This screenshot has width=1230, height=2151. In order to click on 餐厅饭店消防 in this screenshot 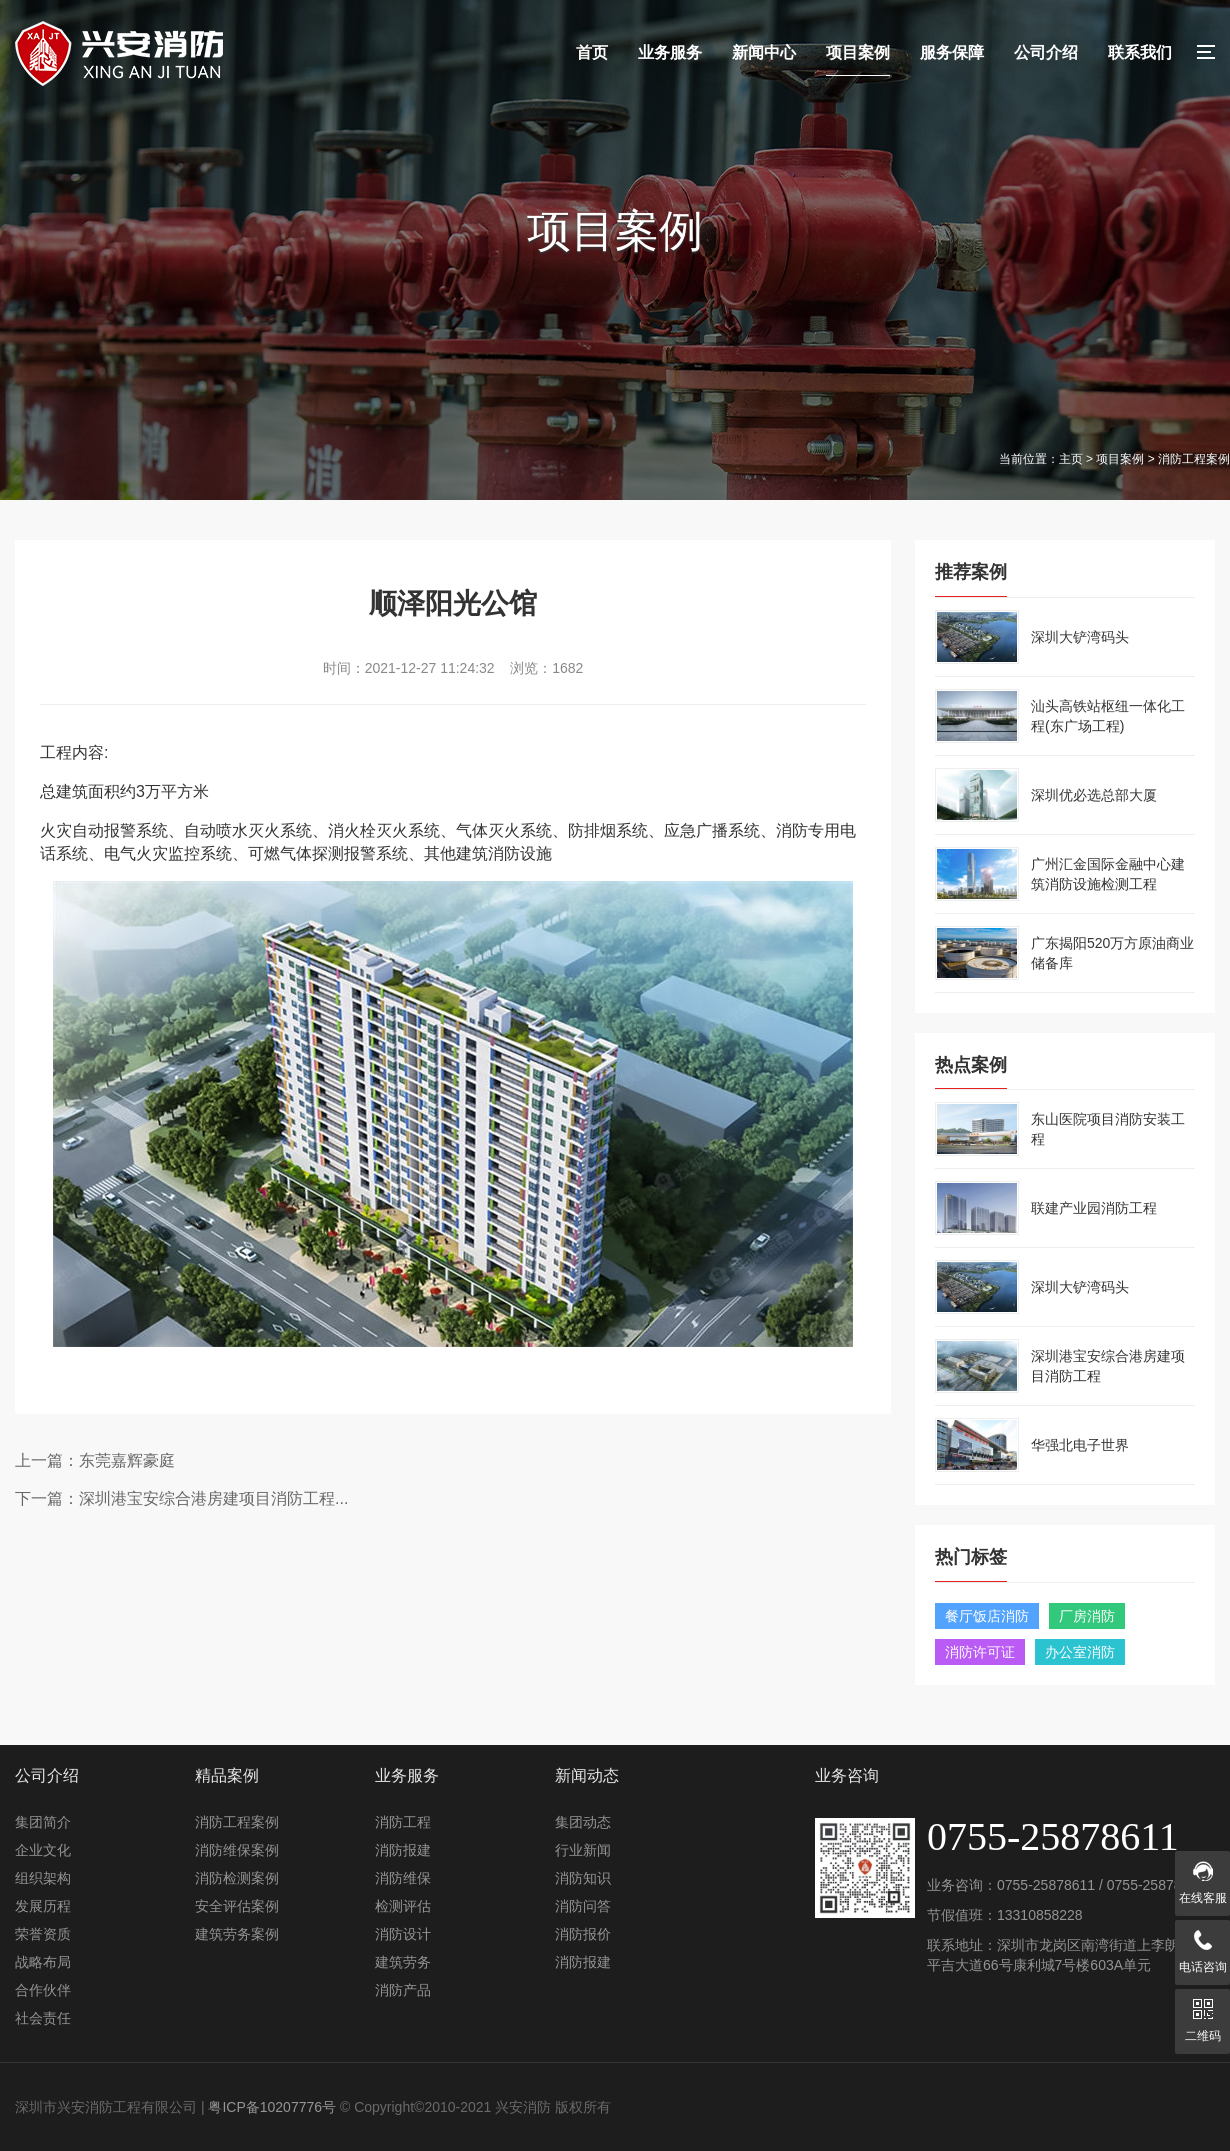, I will do `click(987, 1616)`.